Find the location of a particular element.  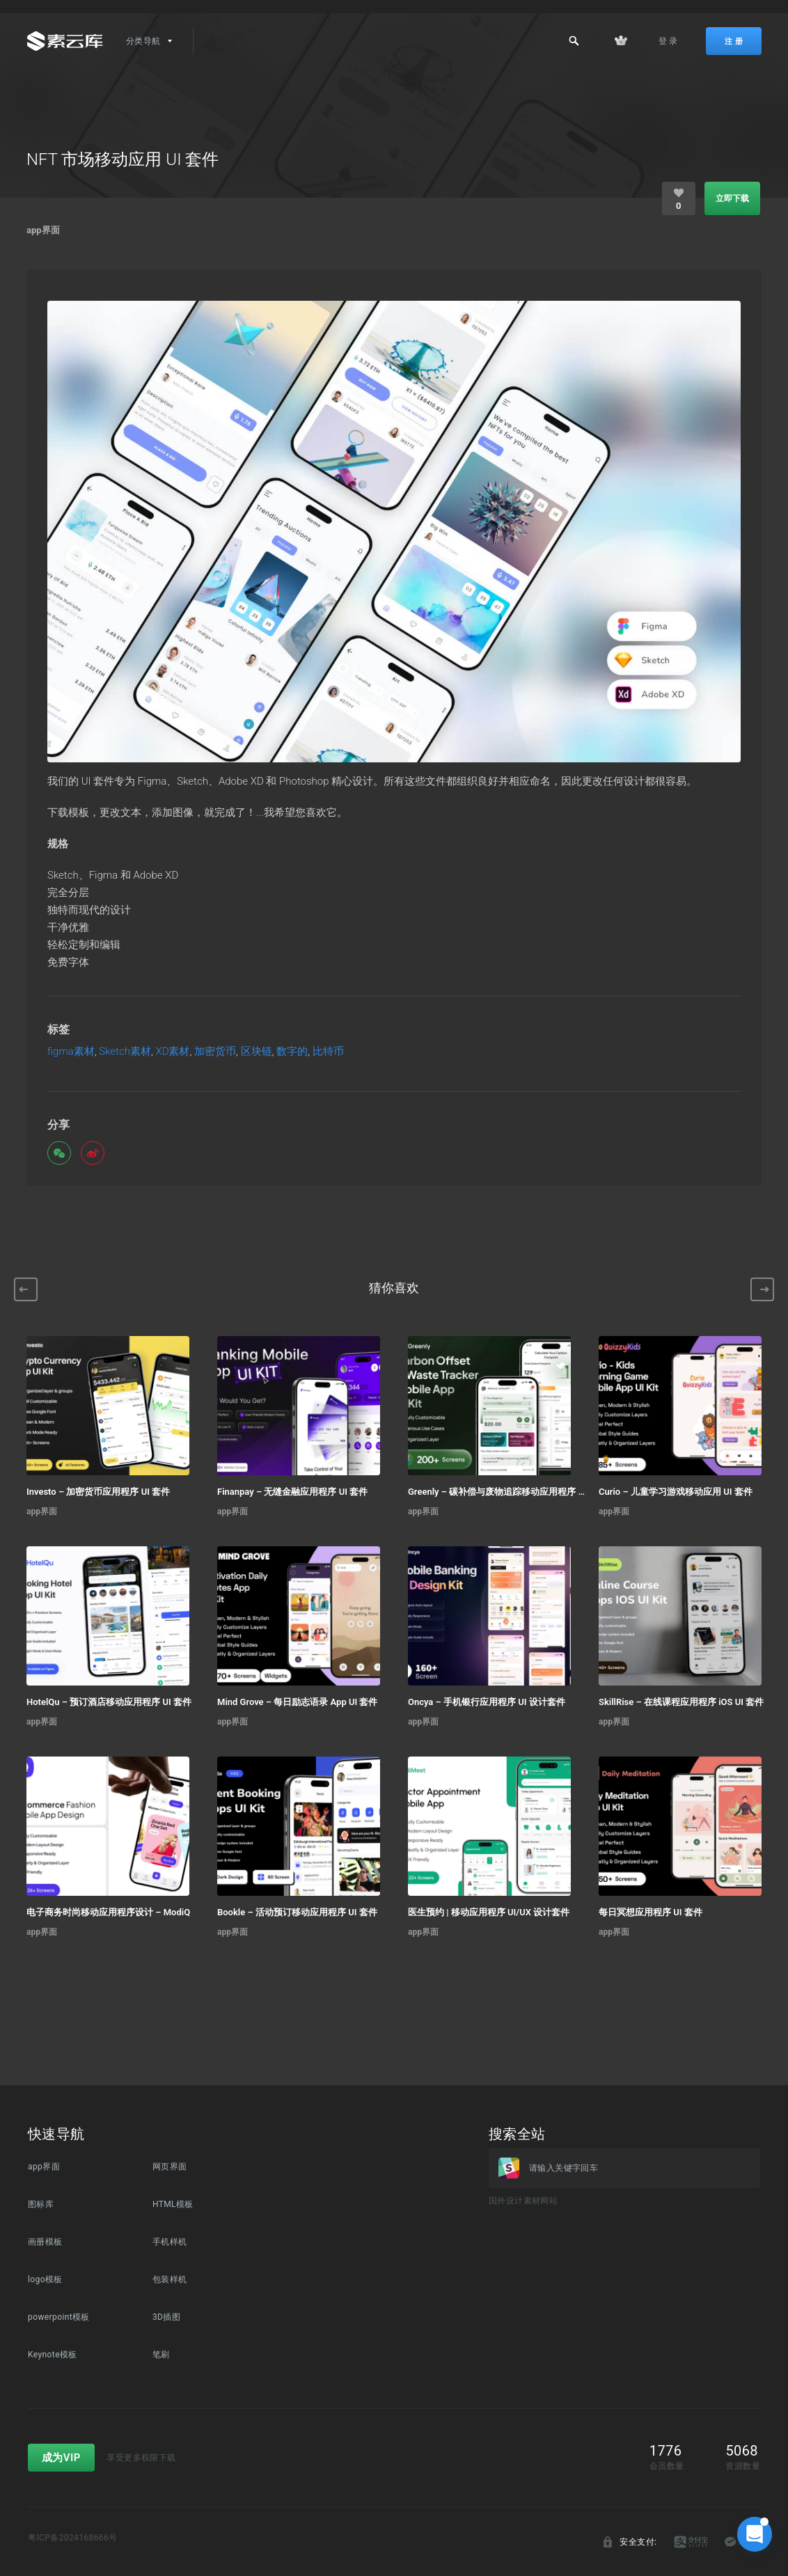

区块链 is located at coordinates (256, 1051).